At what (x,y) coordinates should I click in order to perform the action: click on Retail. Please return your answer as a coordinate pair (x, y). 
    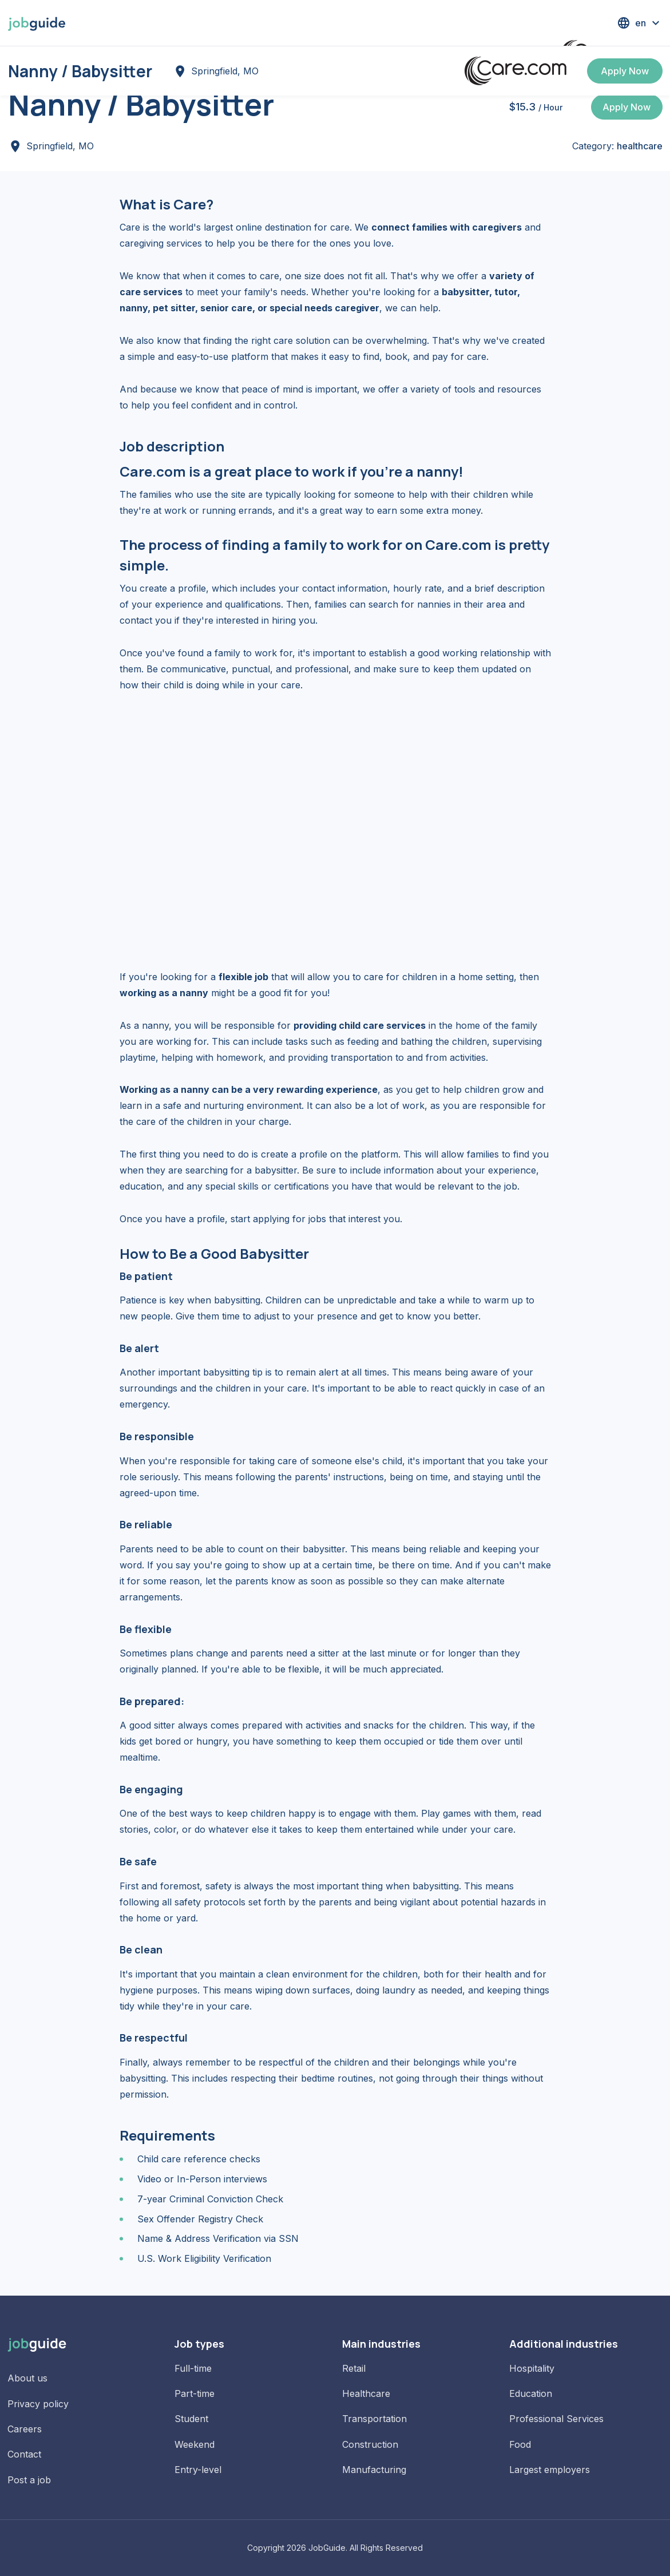
    Looking at the image, I should click on (354, 2368).